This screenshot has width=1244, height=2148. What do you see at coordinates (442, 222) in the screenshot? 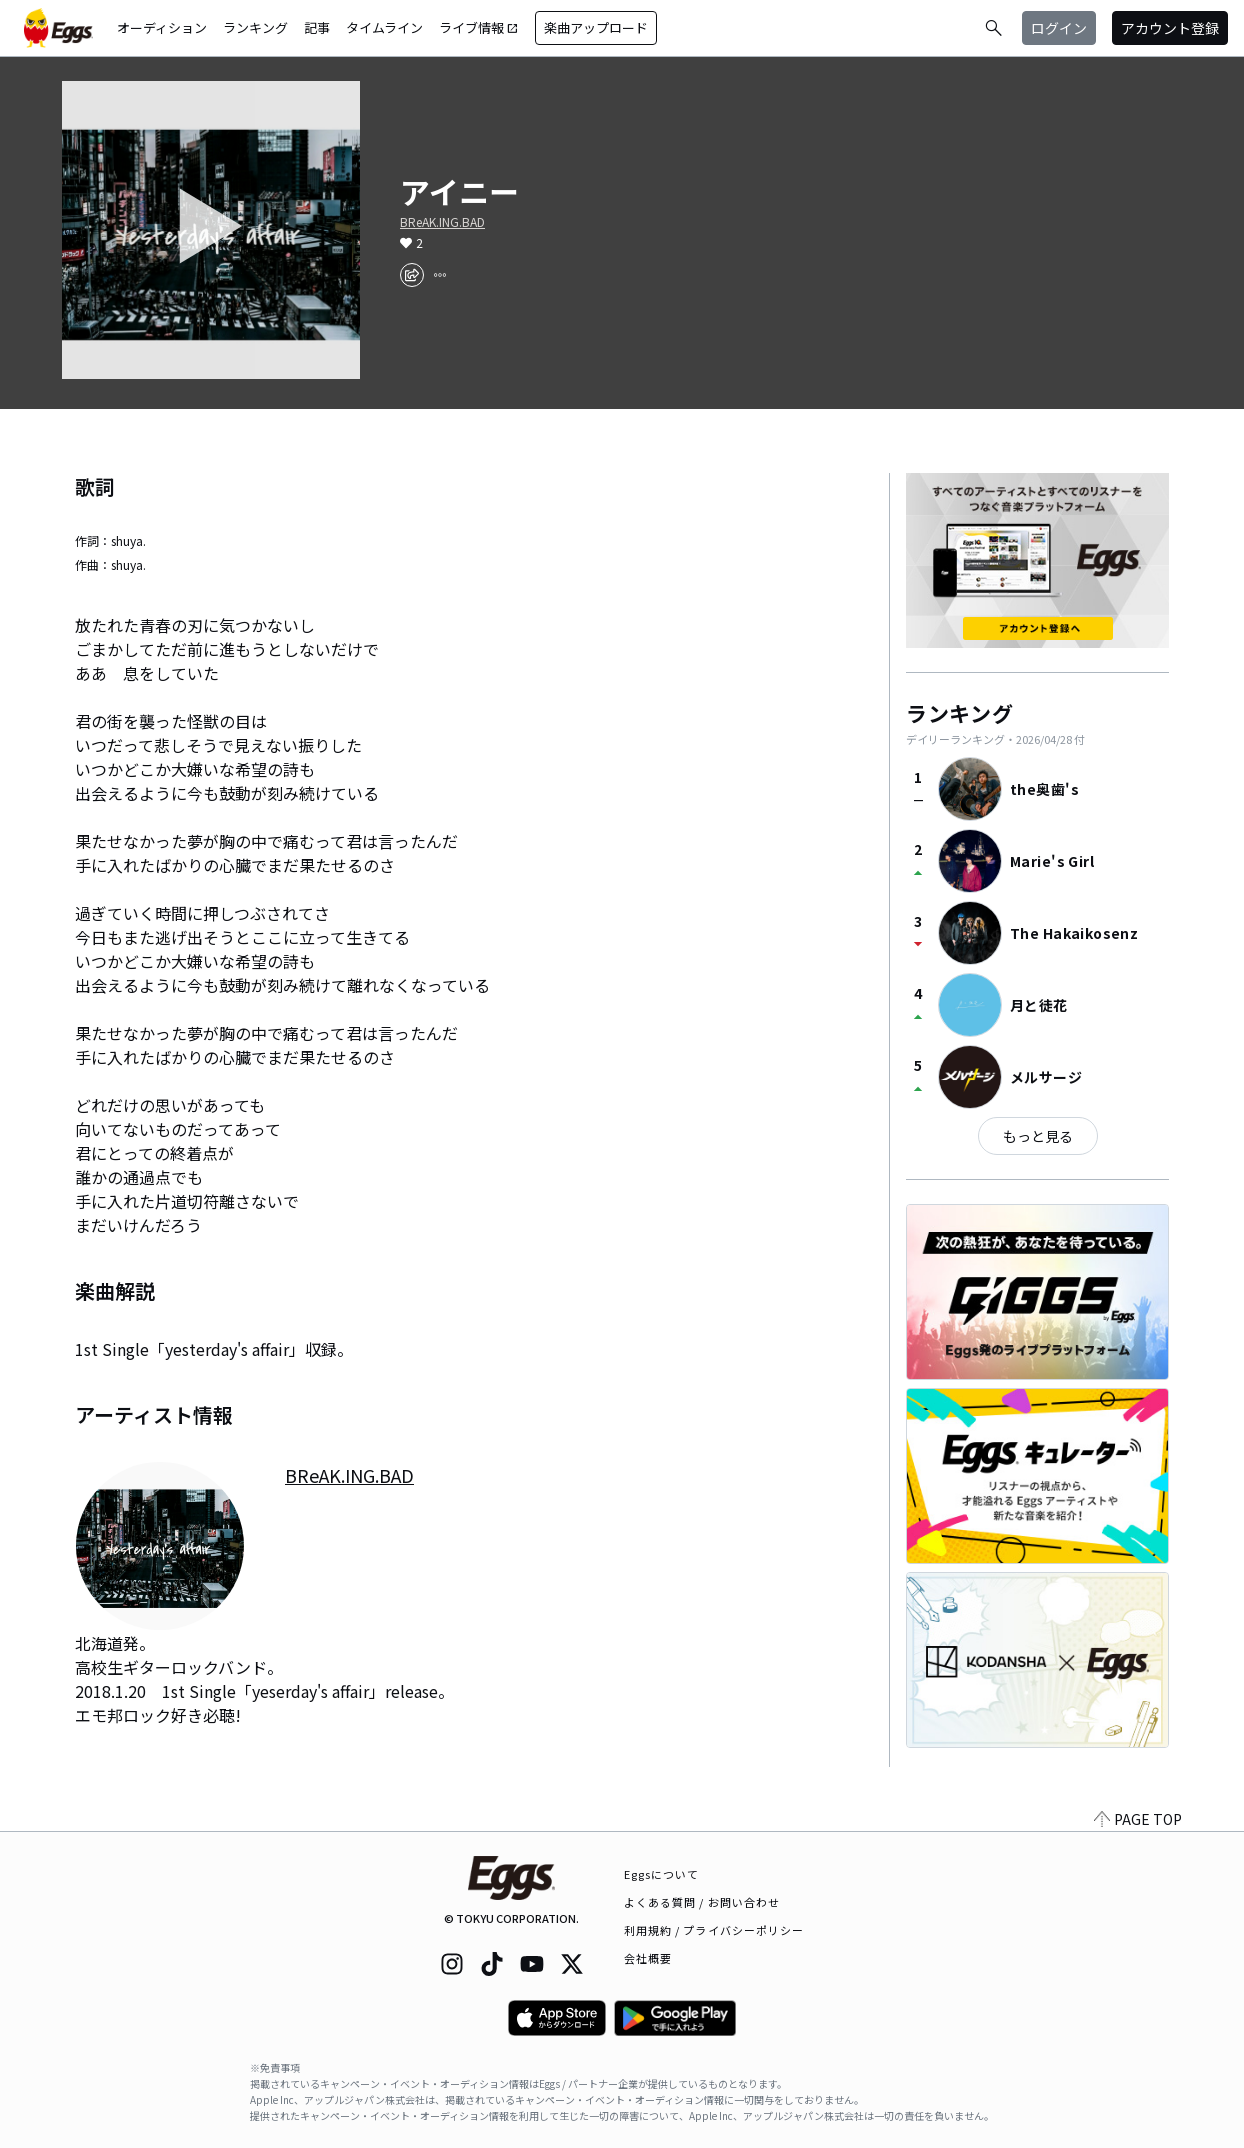
I see `BReAK.ING.BAD` at bounding box center [442, 222].